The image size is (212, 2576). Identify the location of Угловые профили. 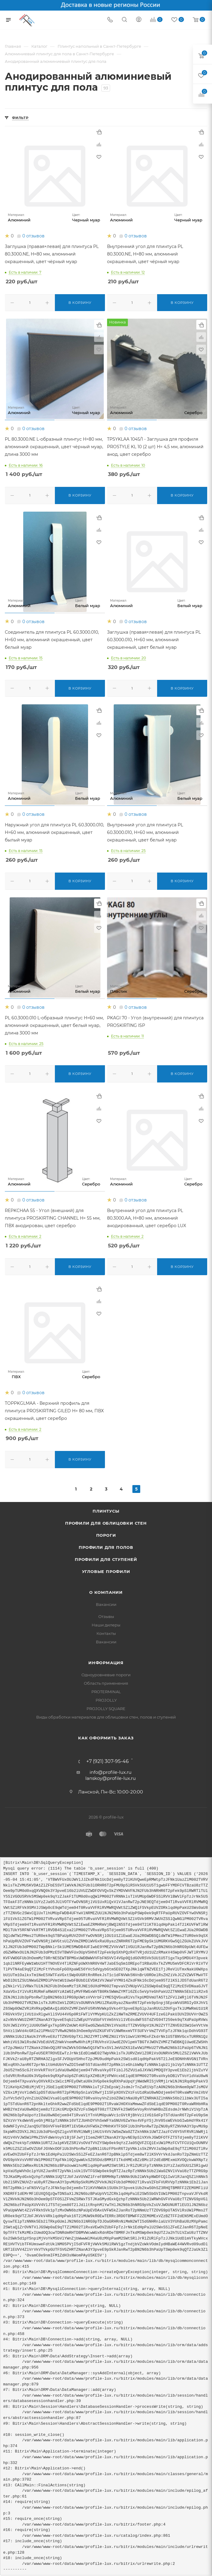
(106, 1569).